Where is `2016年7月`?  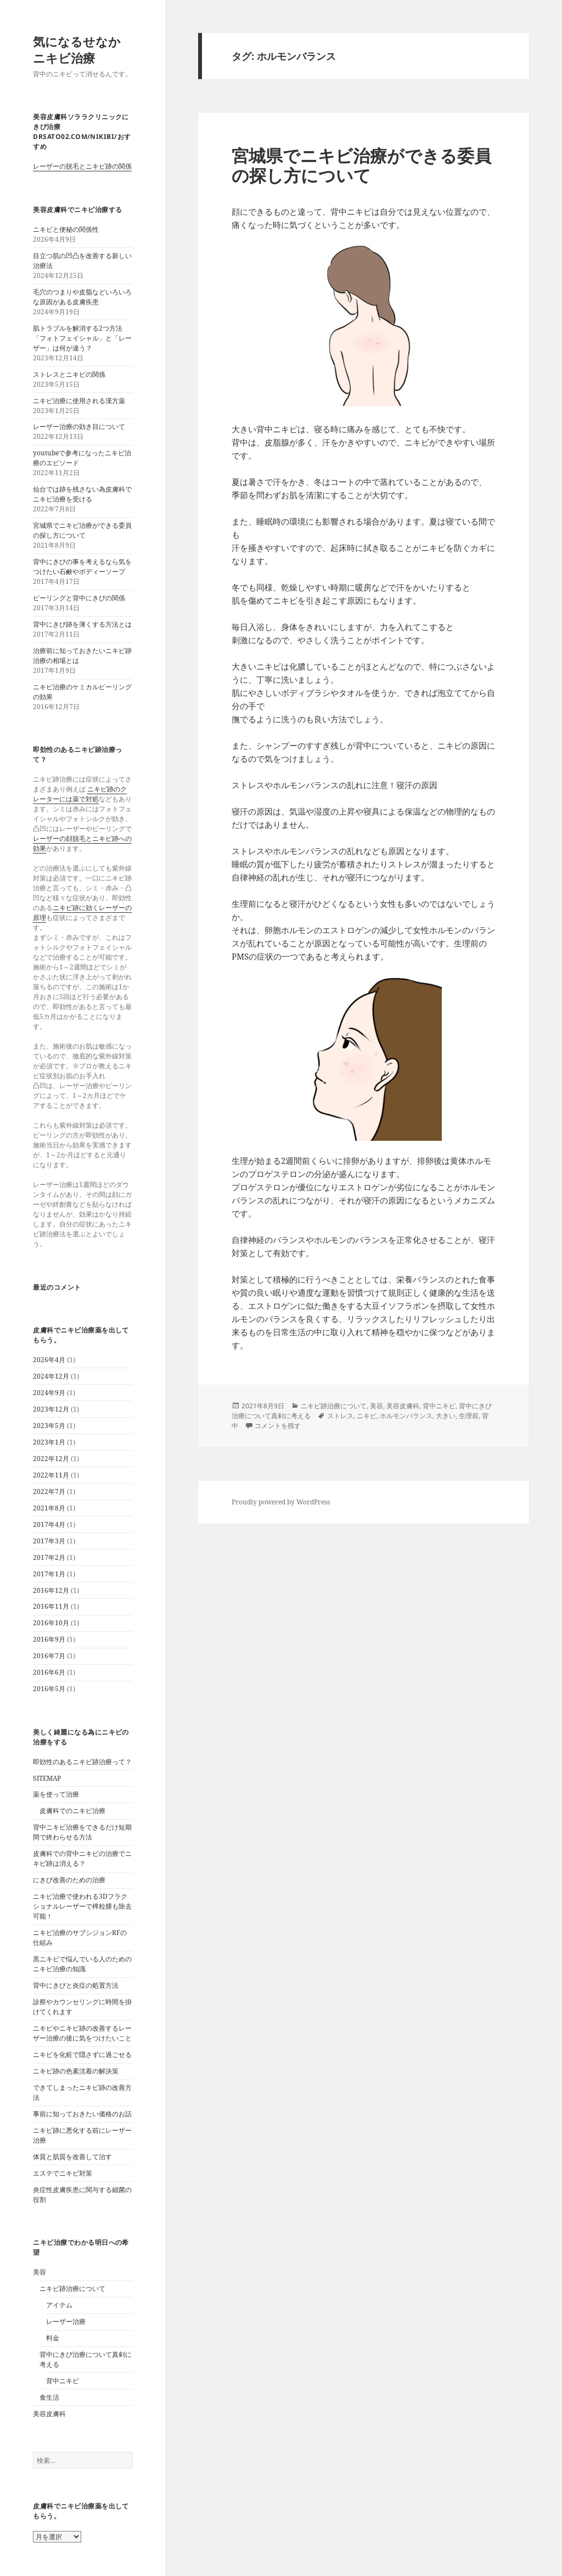 2016年7月 is located at coordinates (49, 1655).